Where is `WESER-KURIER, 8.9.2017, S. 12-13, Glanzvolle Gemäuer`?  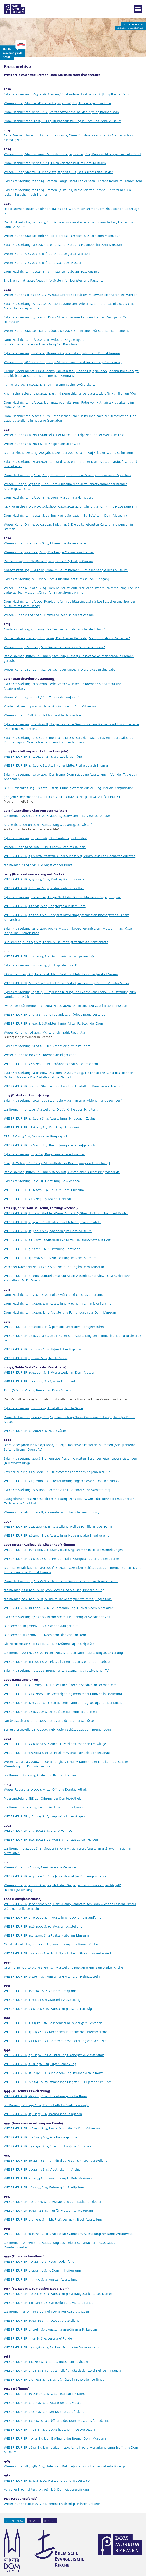
WESER-KURIER, 8.9.2017, S. 12-13, Glanzvolle Gemäuer is located at coordinates (43, 756).